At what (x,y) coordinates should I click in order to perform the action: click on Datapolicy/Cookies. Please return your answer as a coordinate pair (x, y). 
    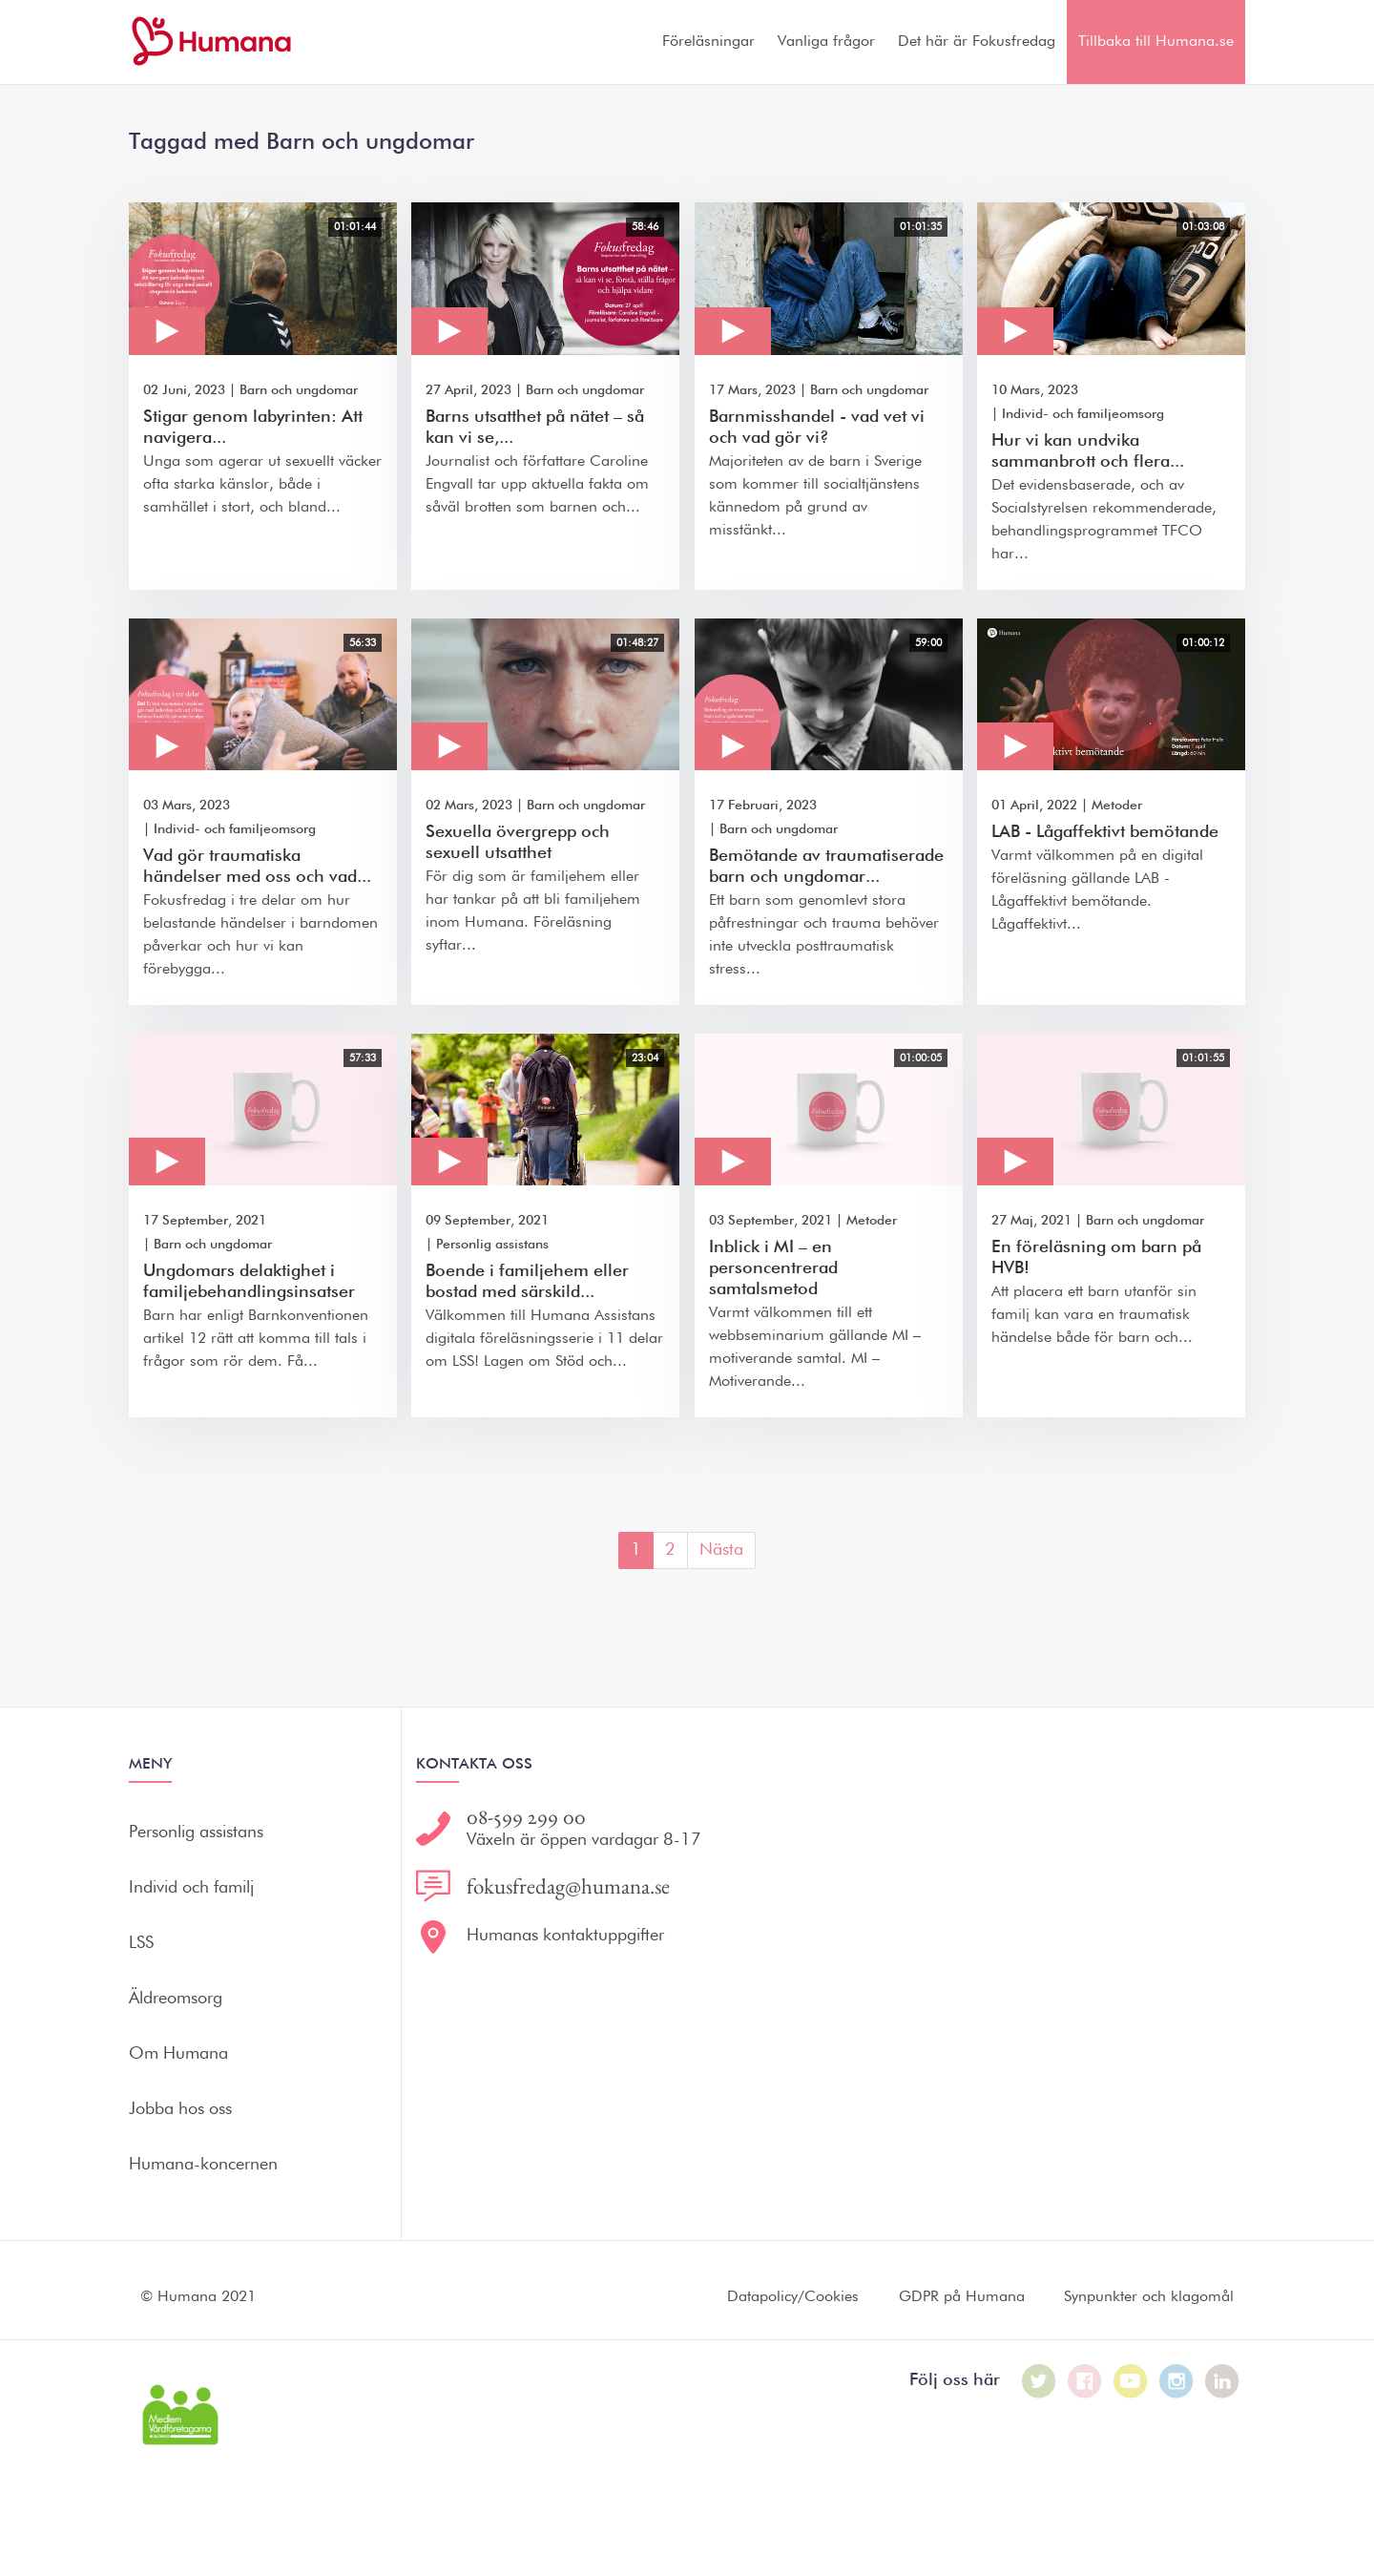
    Looking at the image, I should click on (793, 2297).